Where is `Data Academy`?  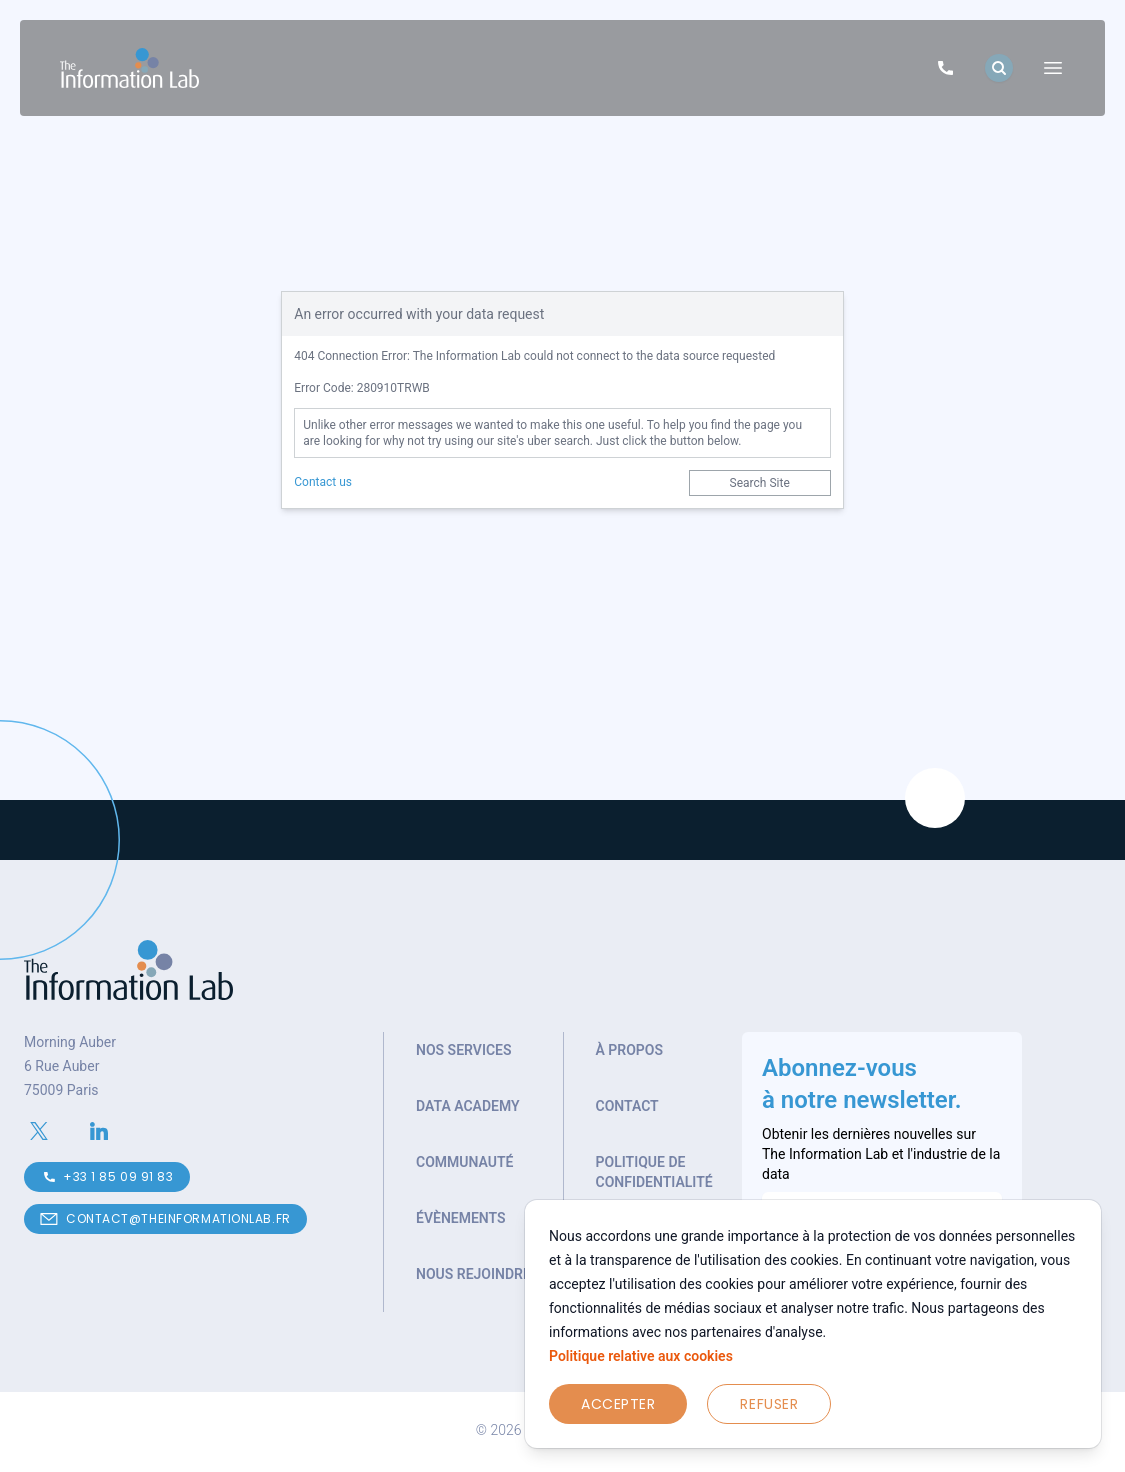
Data Academy is located at coordinates (468, 1106).